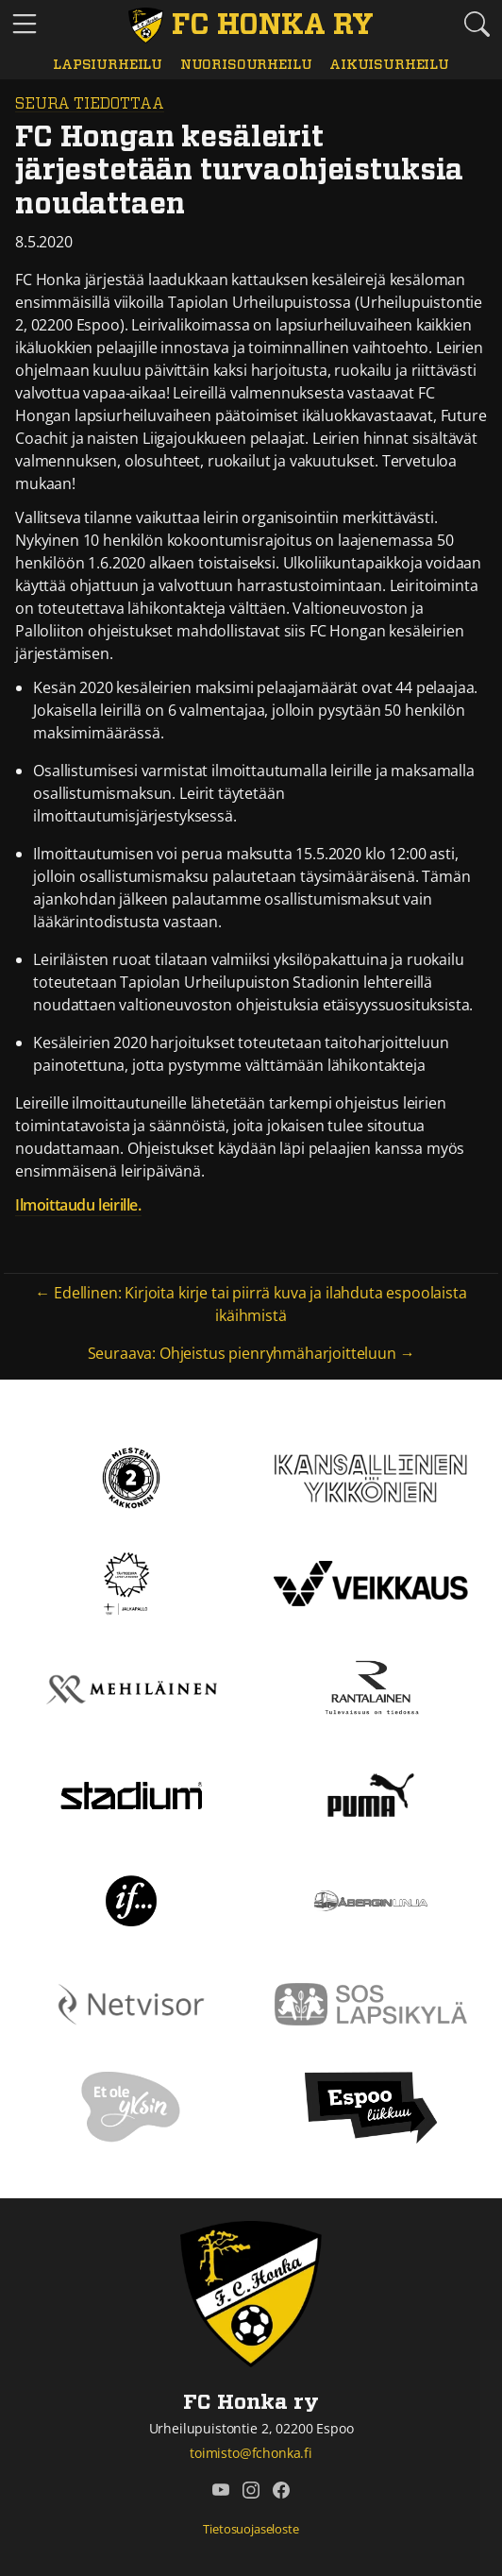 This screenshot has width=502, height=2576. Describe the element at coordinates (371, 2002) in the screenshot. I see `[Sos lapsikylä]` at that location.